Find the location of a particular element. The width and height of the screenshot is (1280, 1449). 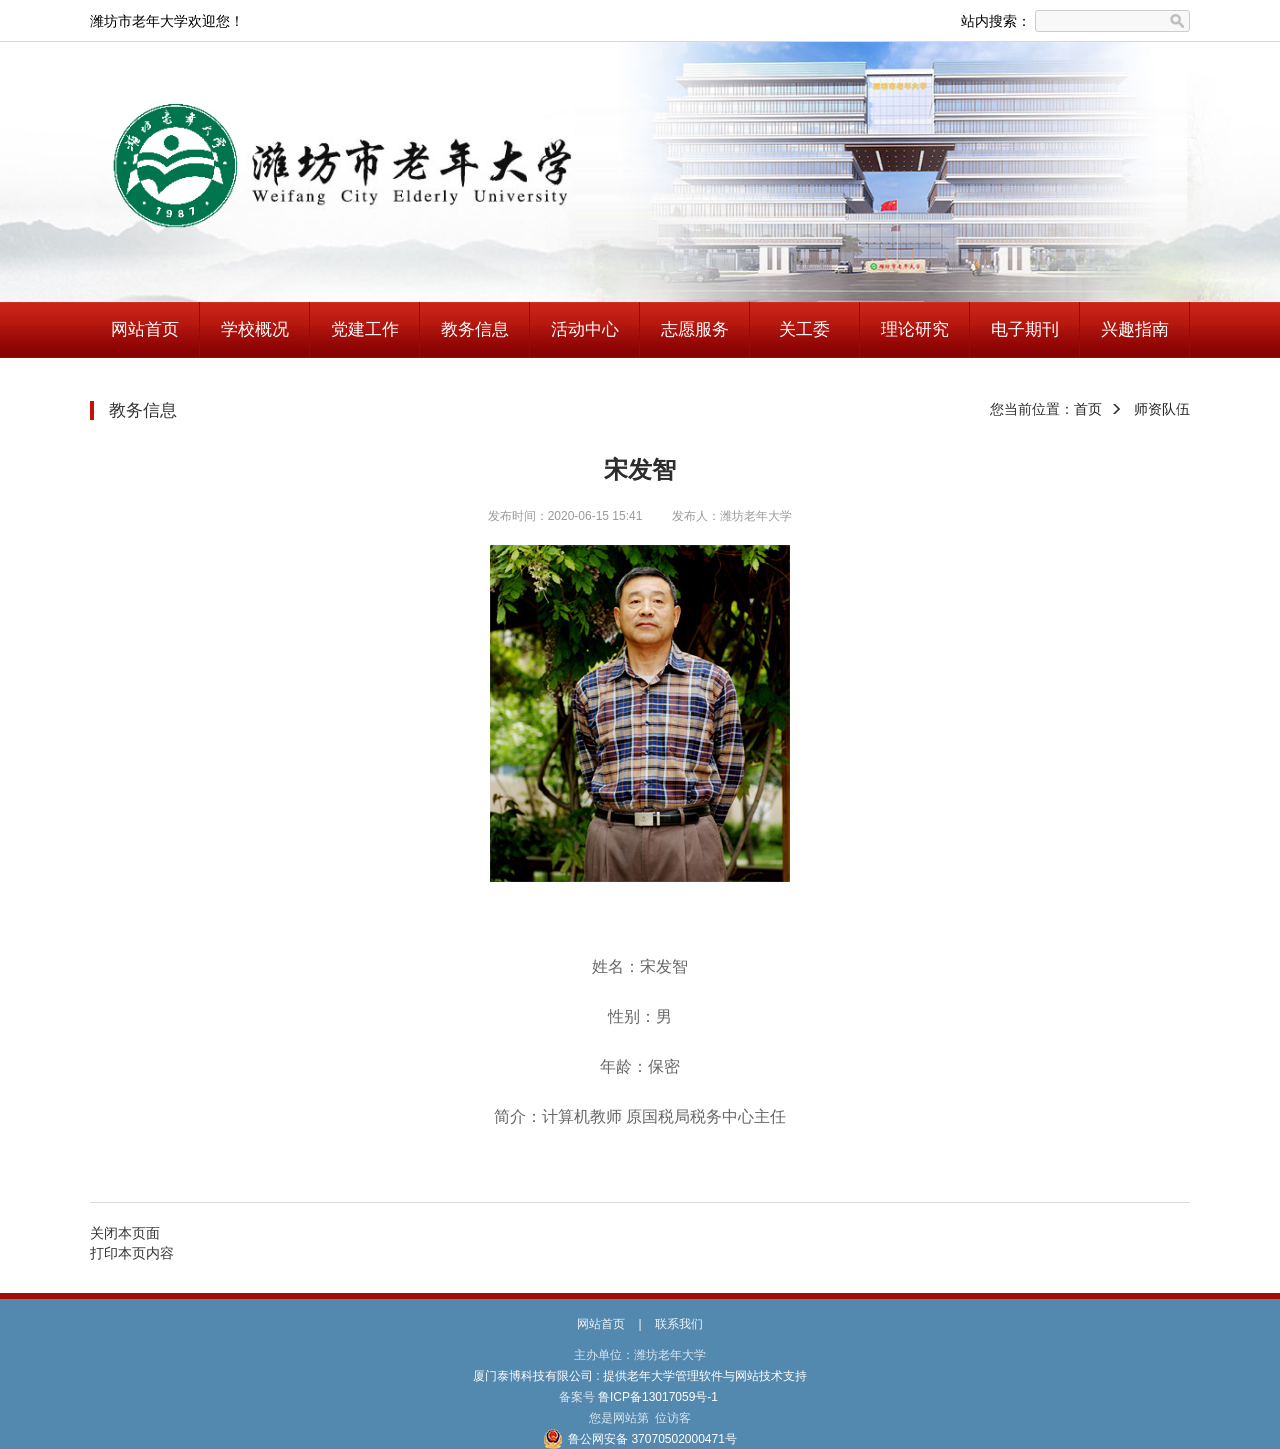

网站首页 is located at coordinates (145, 329).